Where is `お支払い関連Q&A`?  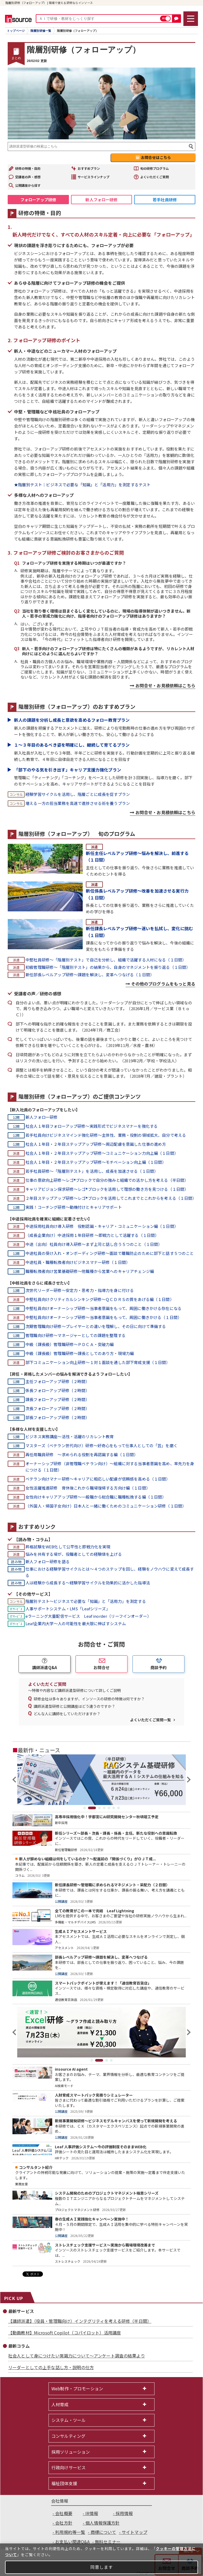 お支払い関連Q&A is located at coordinates (72, 2541).